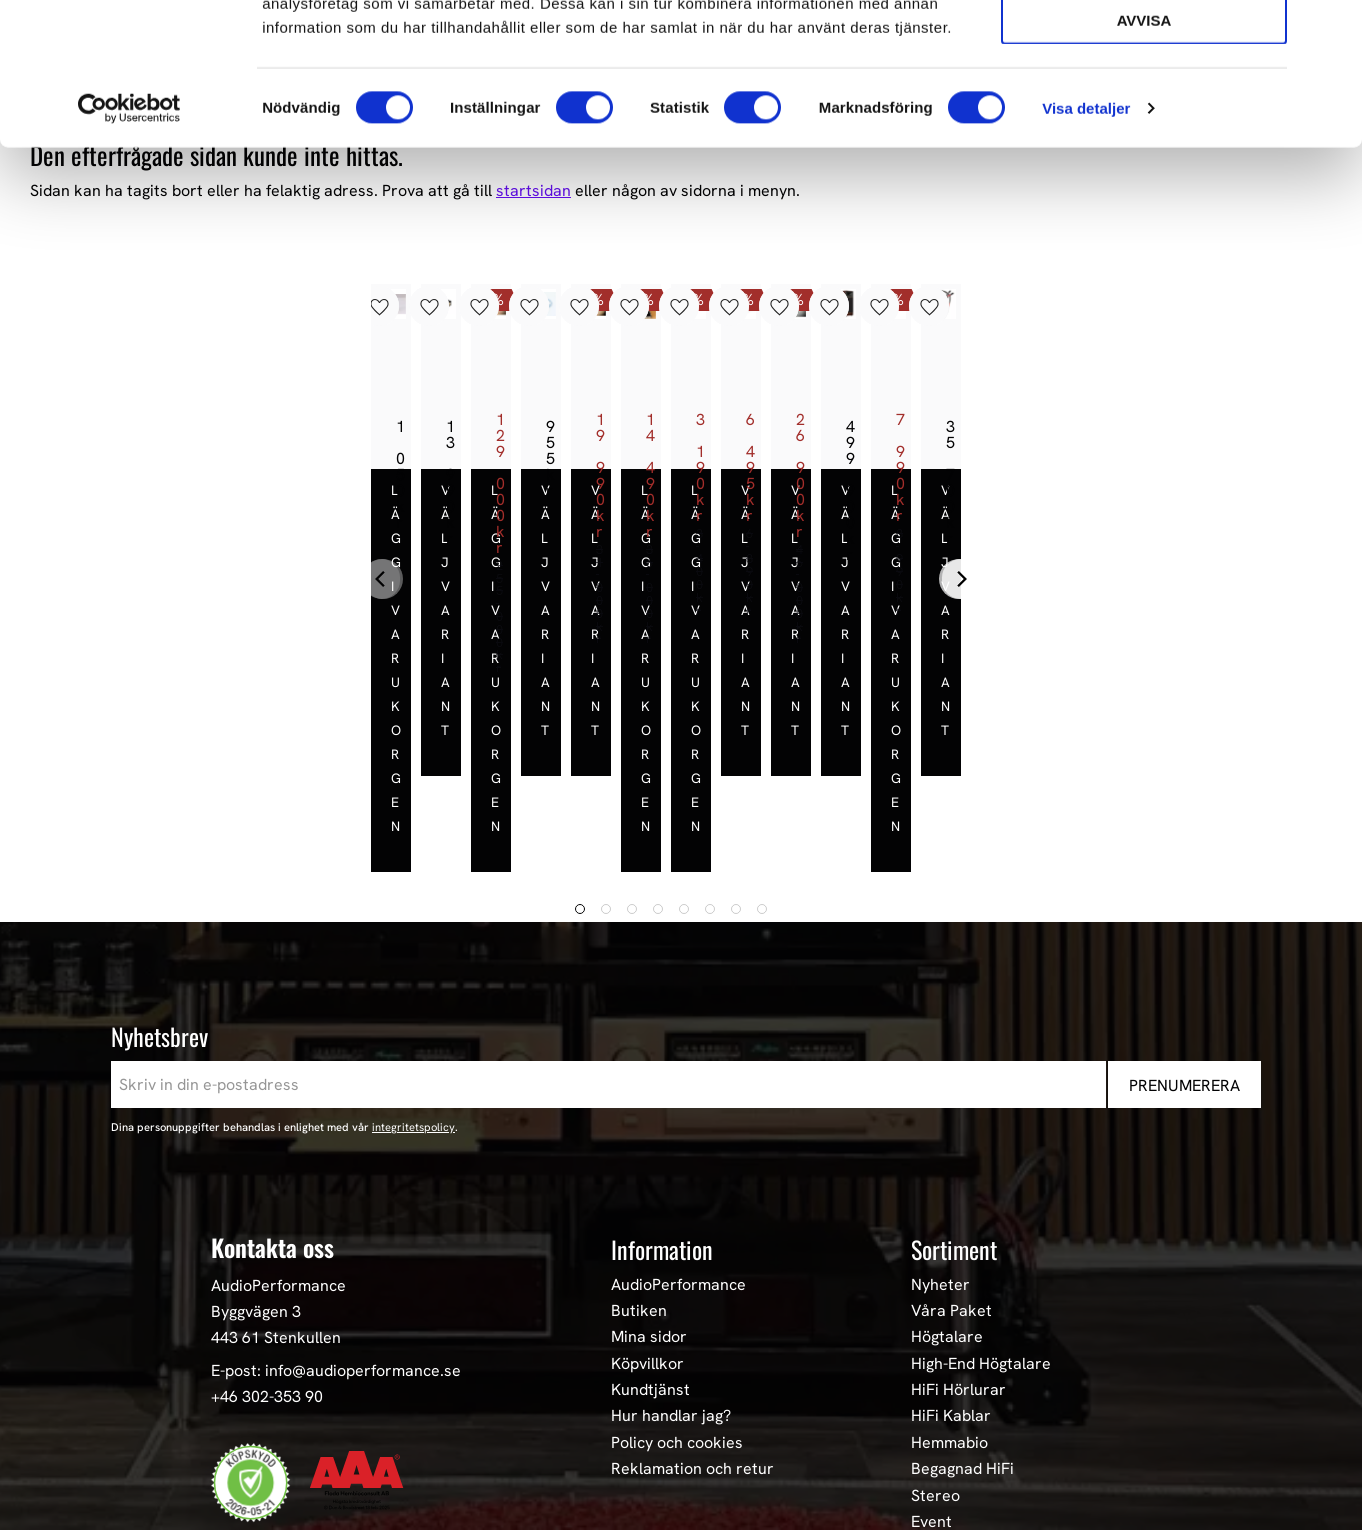  What do you see at coordinates (931, 1371) in the screenshot?
I see `Event [menuitem]` at bounding box center [931, 1371].